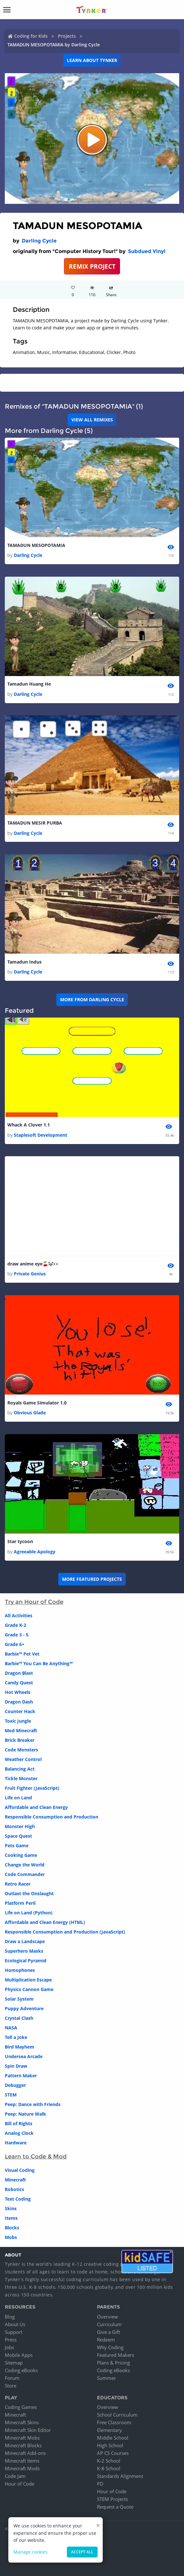 The width and height of the screenshot is (184, 2576). Describe the element at coordinates (22, 2460) in the screenshot. I see `Minecraft Items` at that location.